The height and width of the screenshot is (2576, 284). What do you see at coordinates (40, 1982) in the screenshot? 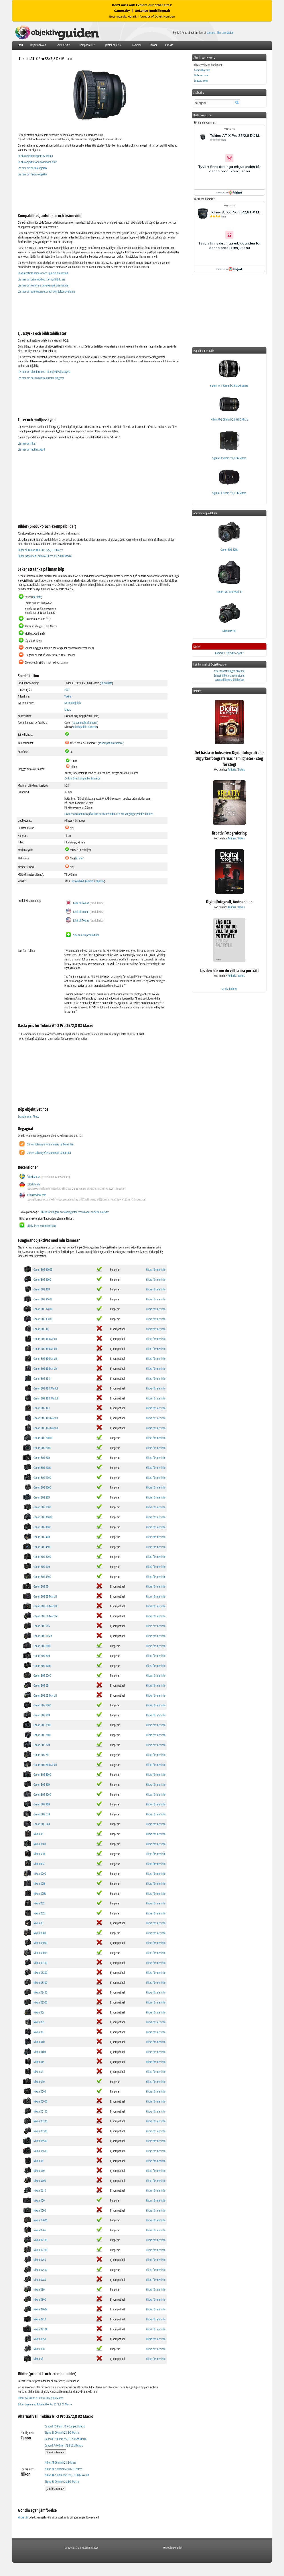
I see `Nikon D3300` at bounding box center [40, 1982].